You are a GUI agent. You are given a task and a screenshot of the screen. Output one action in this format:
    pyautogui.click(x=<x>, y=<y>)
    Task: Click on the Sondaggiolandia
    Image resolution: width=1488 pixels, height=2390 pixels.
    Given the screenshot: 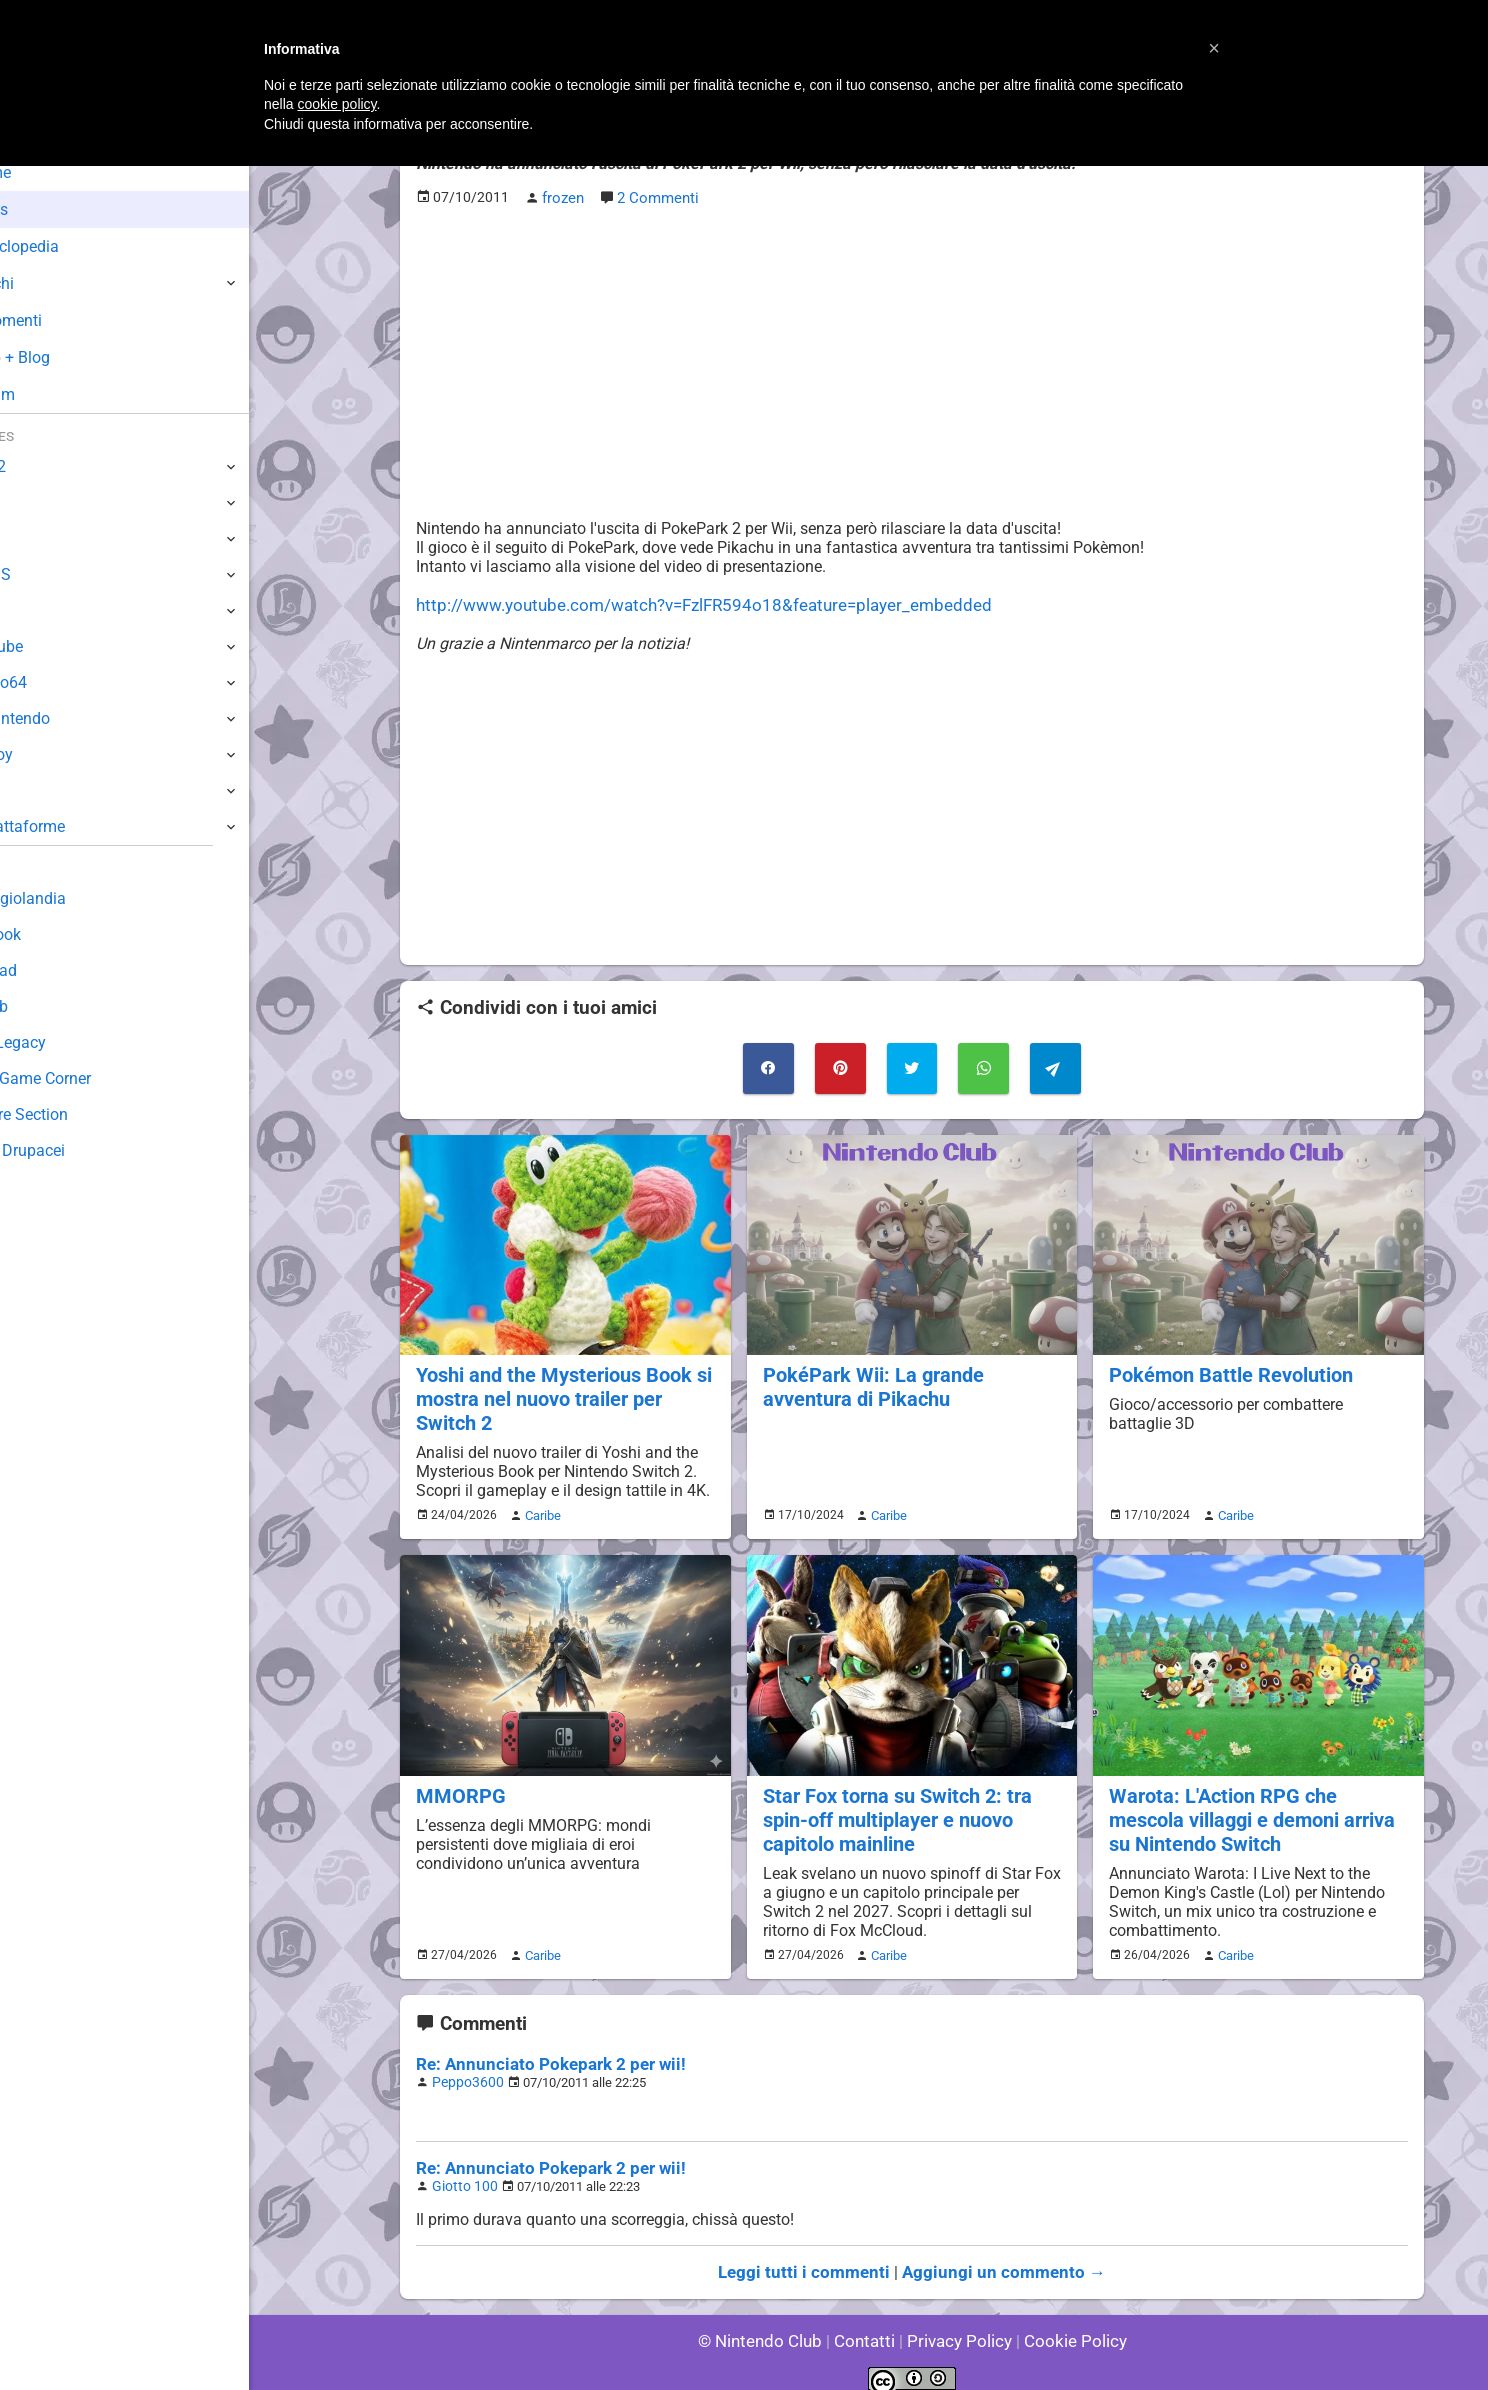 What is the action you would take?
    pyautogui.click(x=75, y=898)
    